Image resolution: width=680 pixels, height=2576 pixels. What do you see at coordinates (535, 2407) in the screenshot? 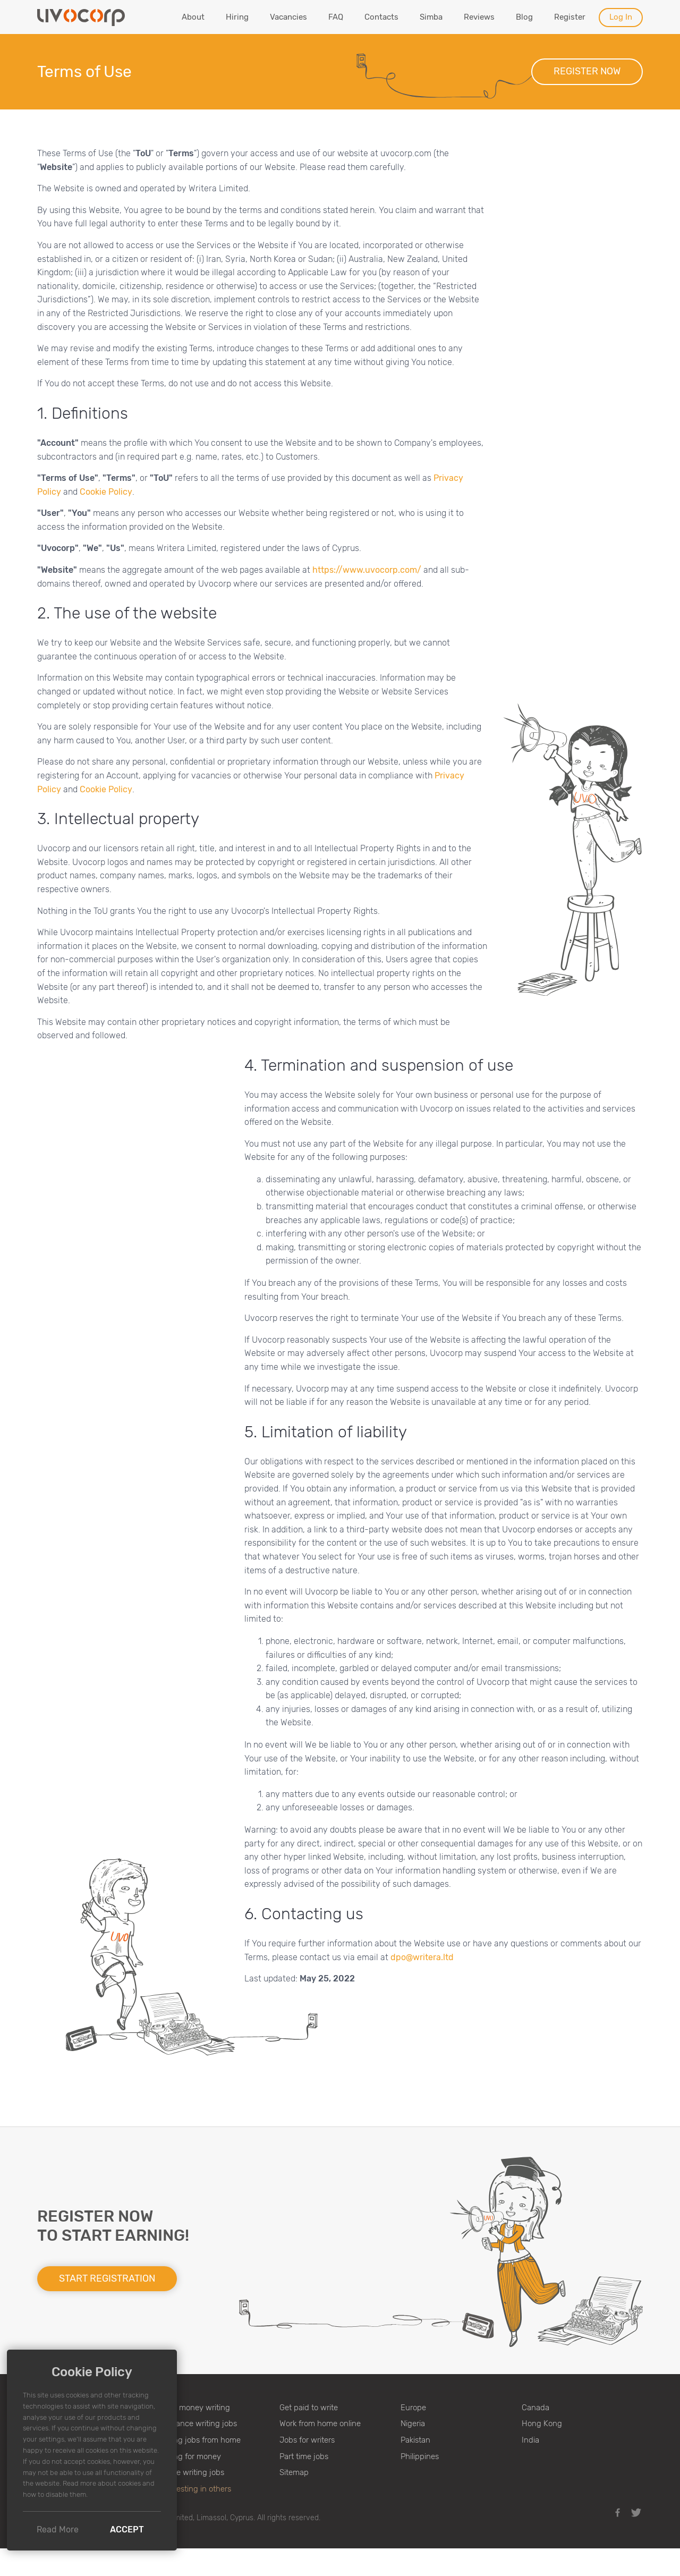
I see `Canada` at bounding box center [535, 2407].